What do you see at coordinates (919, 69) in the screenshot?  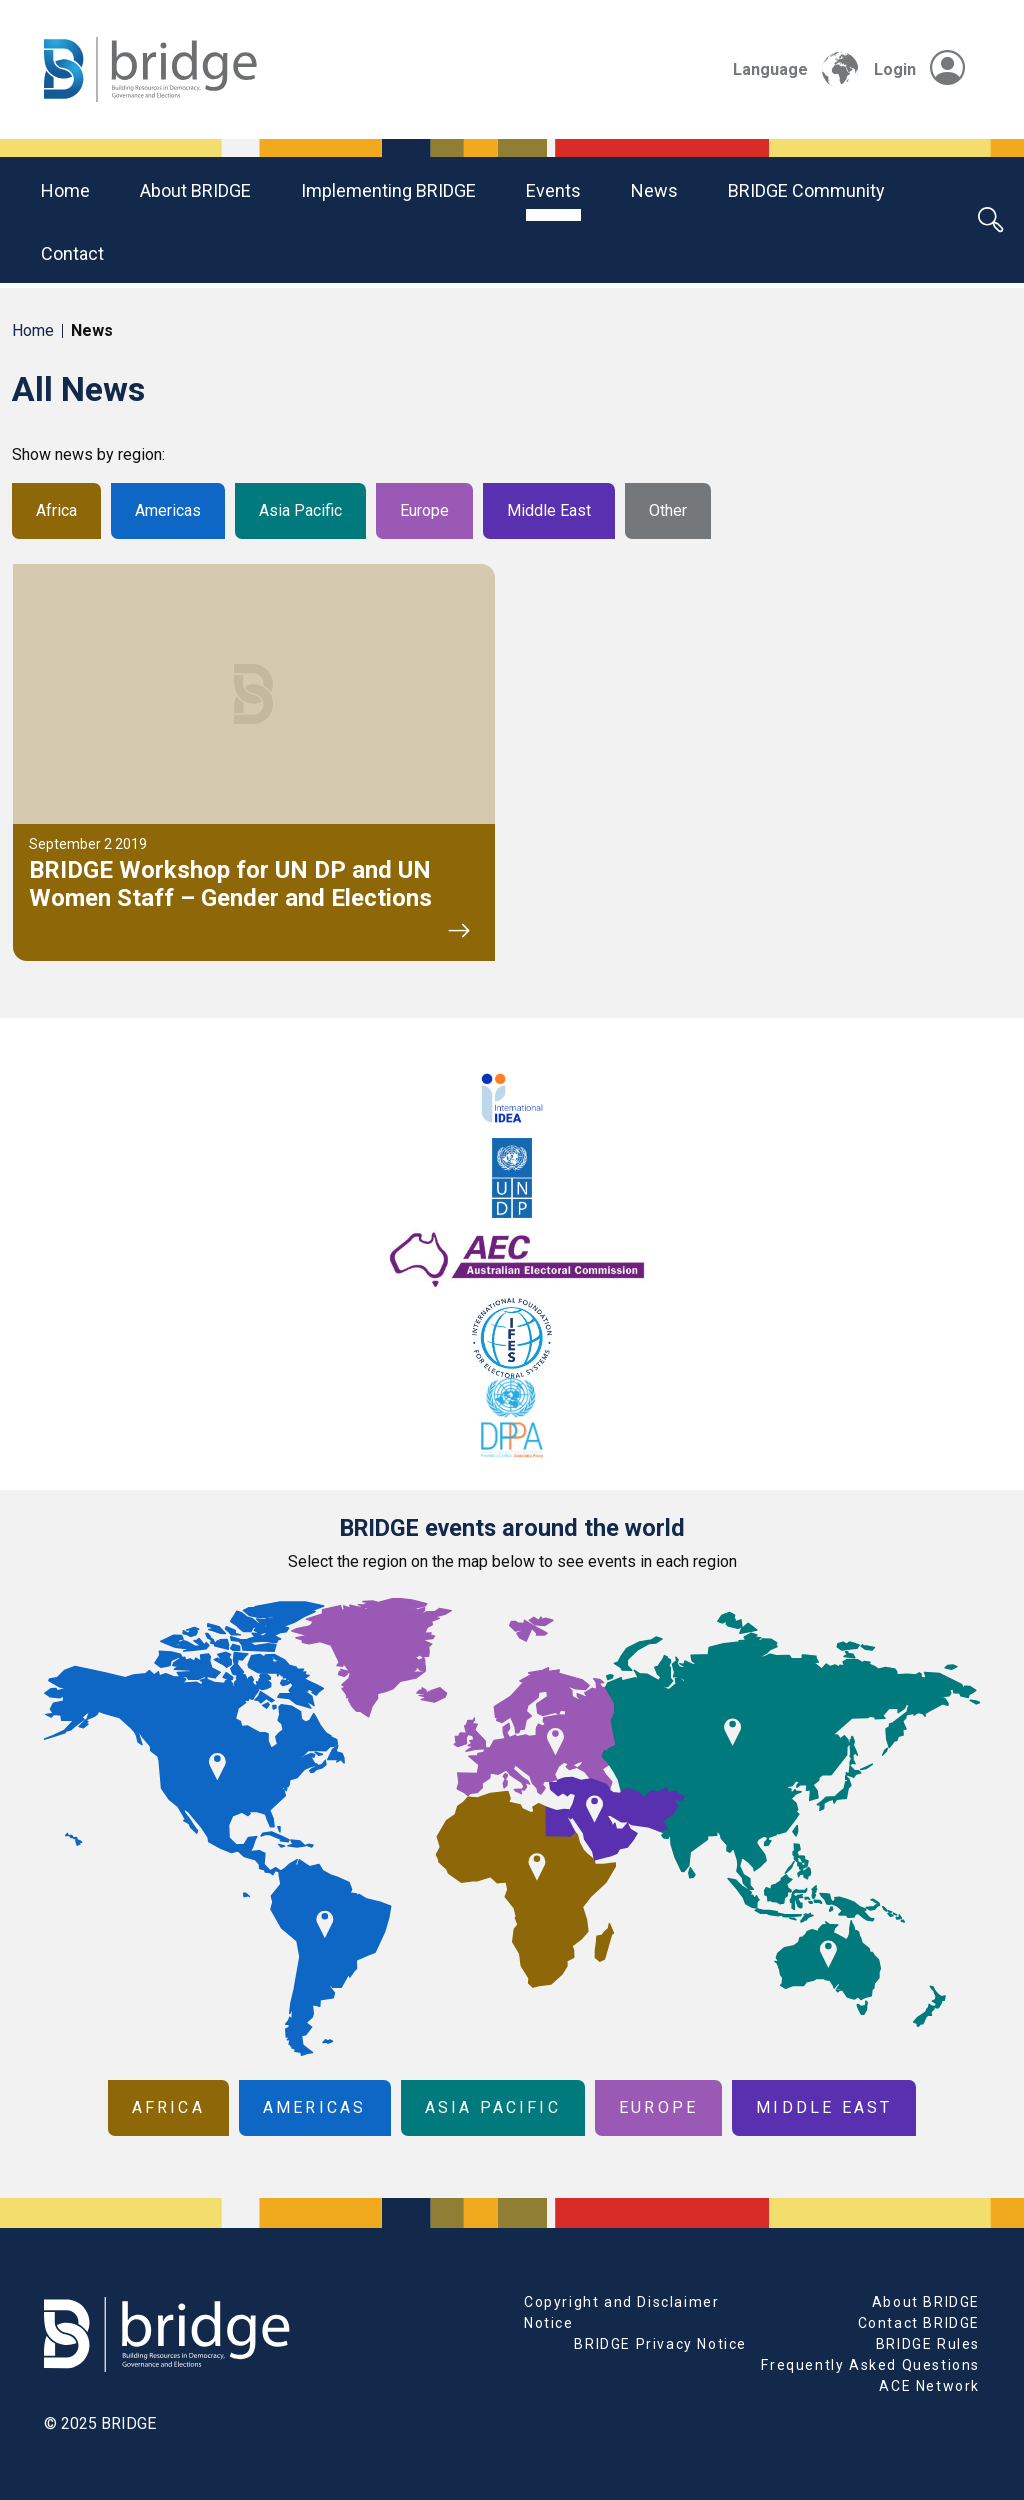 I see `Login` at bounding box center [919, 69].